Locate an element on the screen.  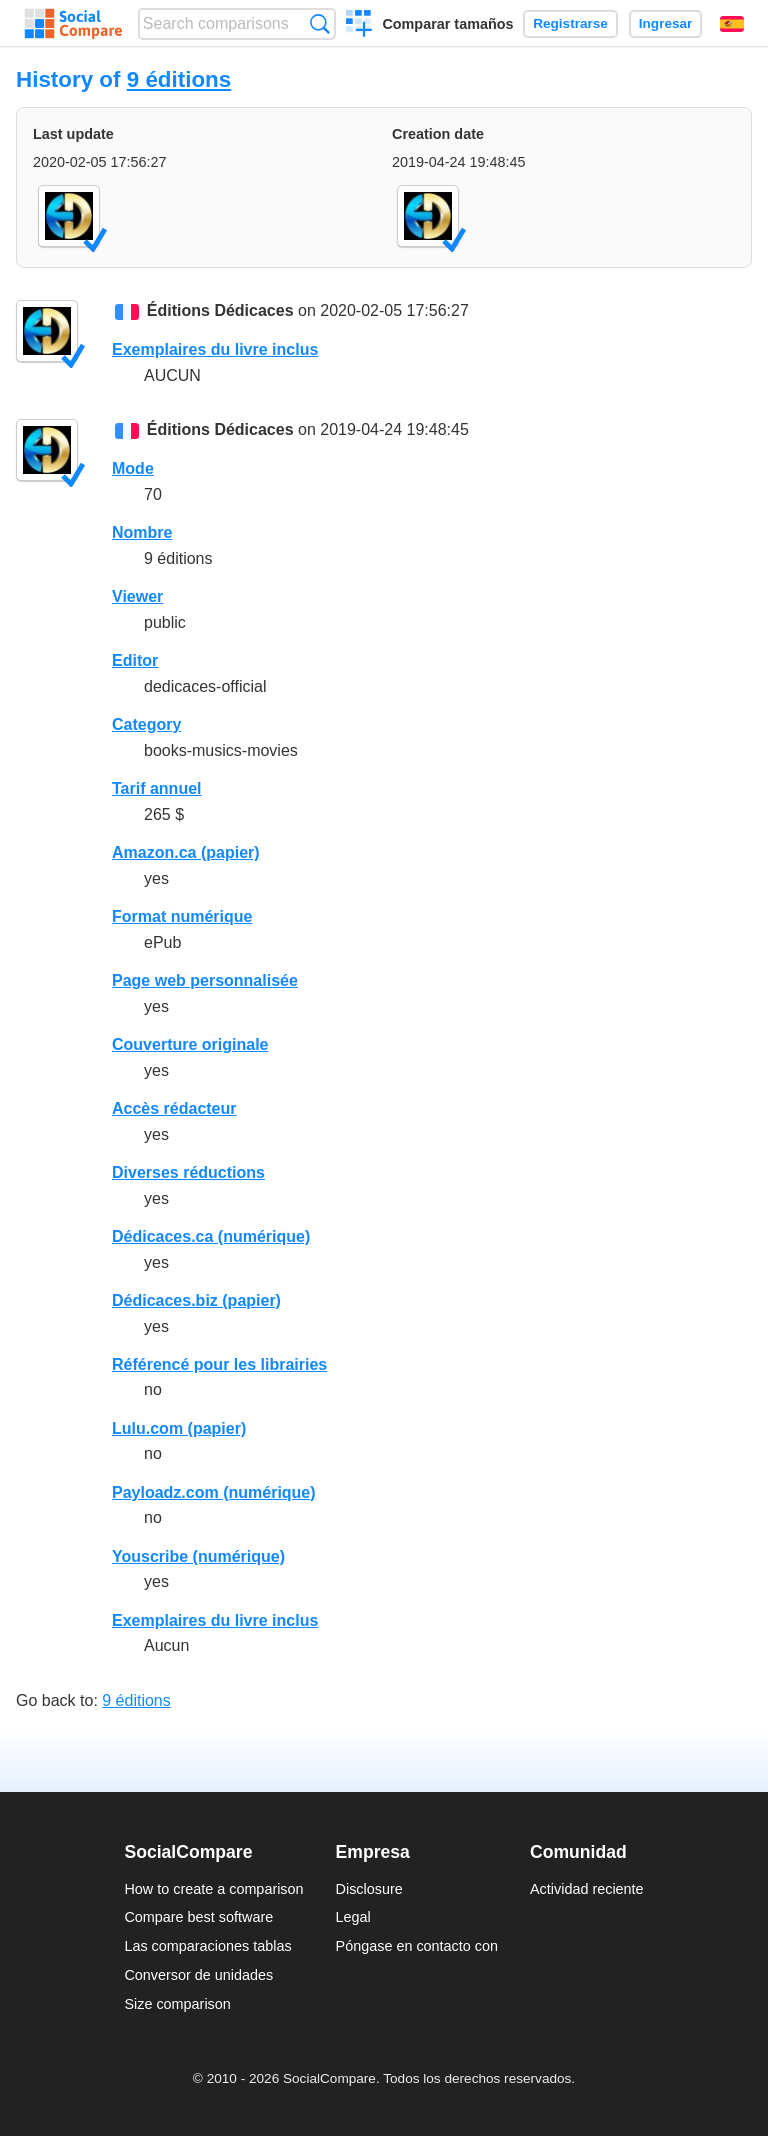
Búsqueda is located at coordinates (319, 23).